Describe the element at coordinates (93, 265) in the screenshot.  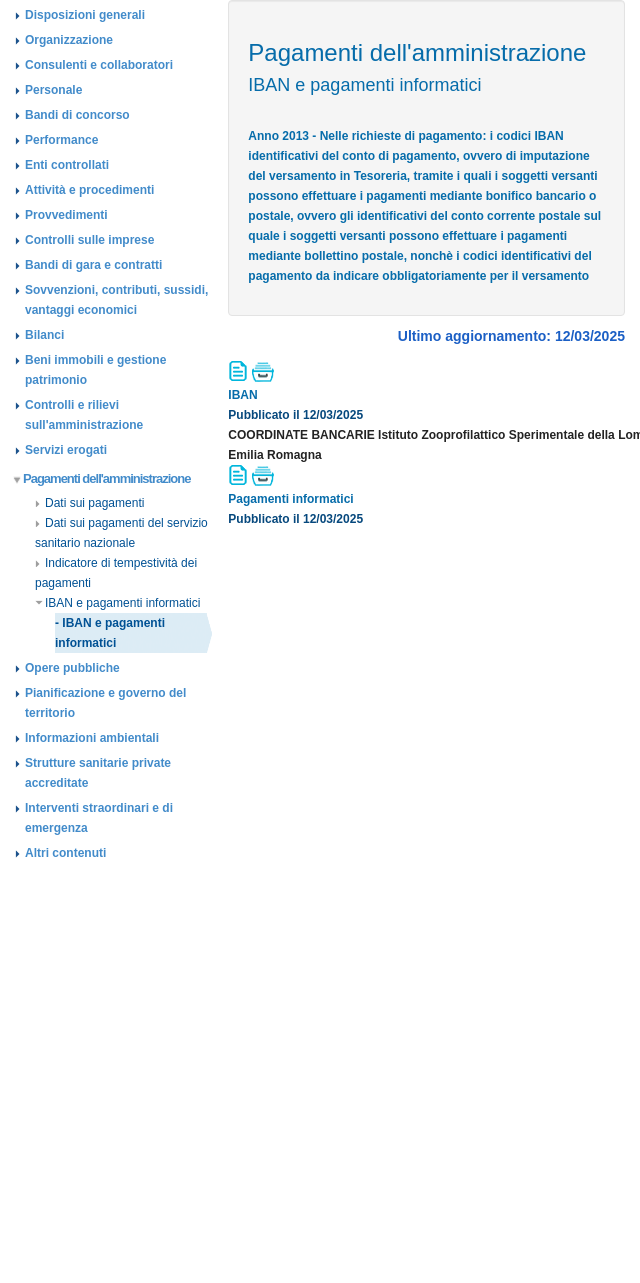
I see `Bandi di gara e contratti` at that location.